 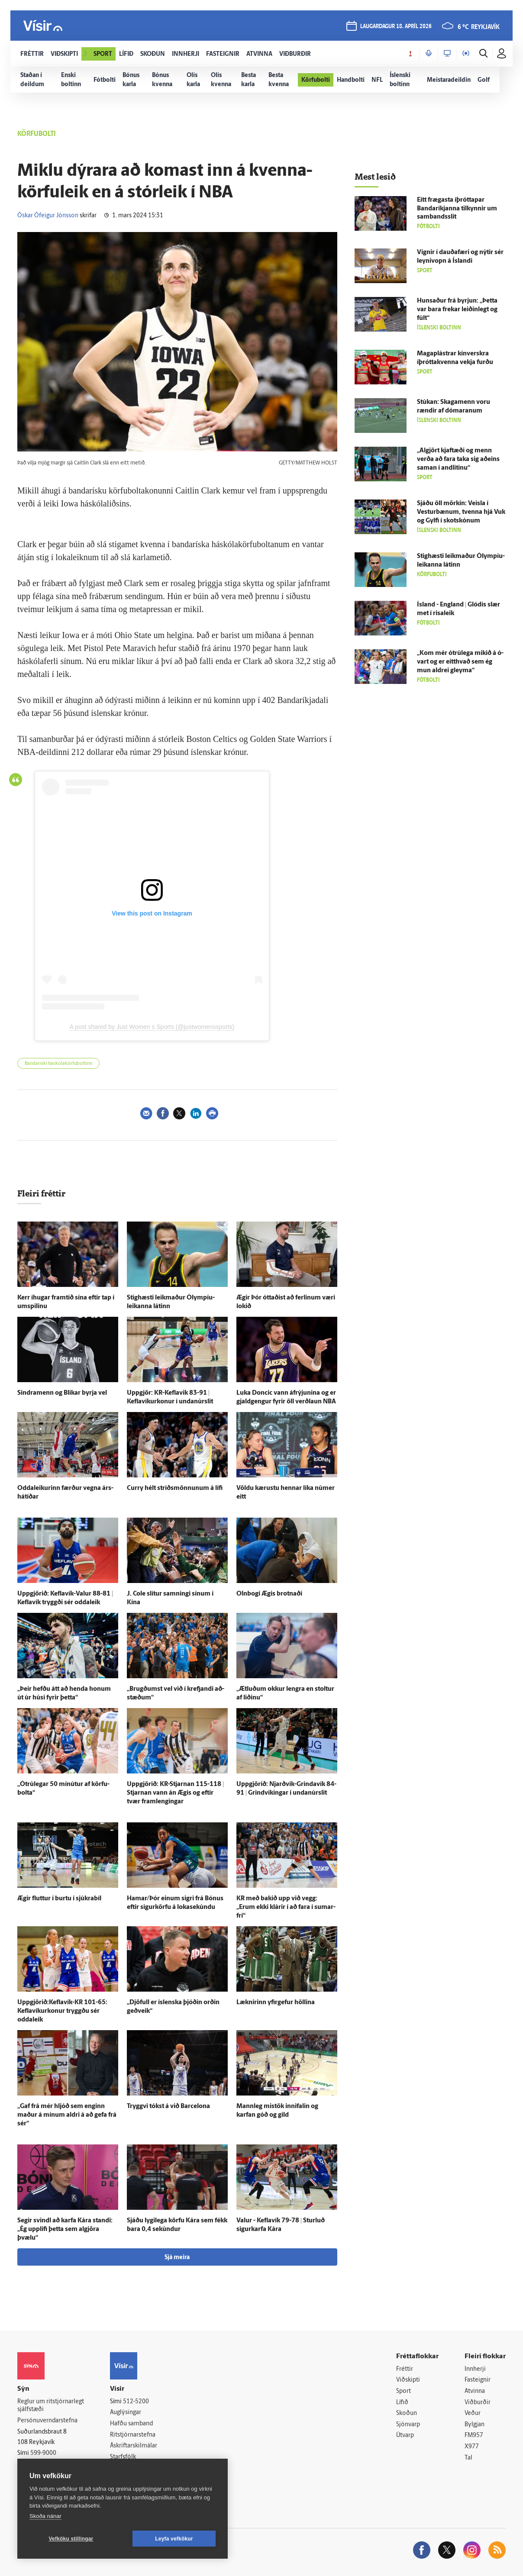 I want to click on Viðskipti, so click(x=408, y=2380).